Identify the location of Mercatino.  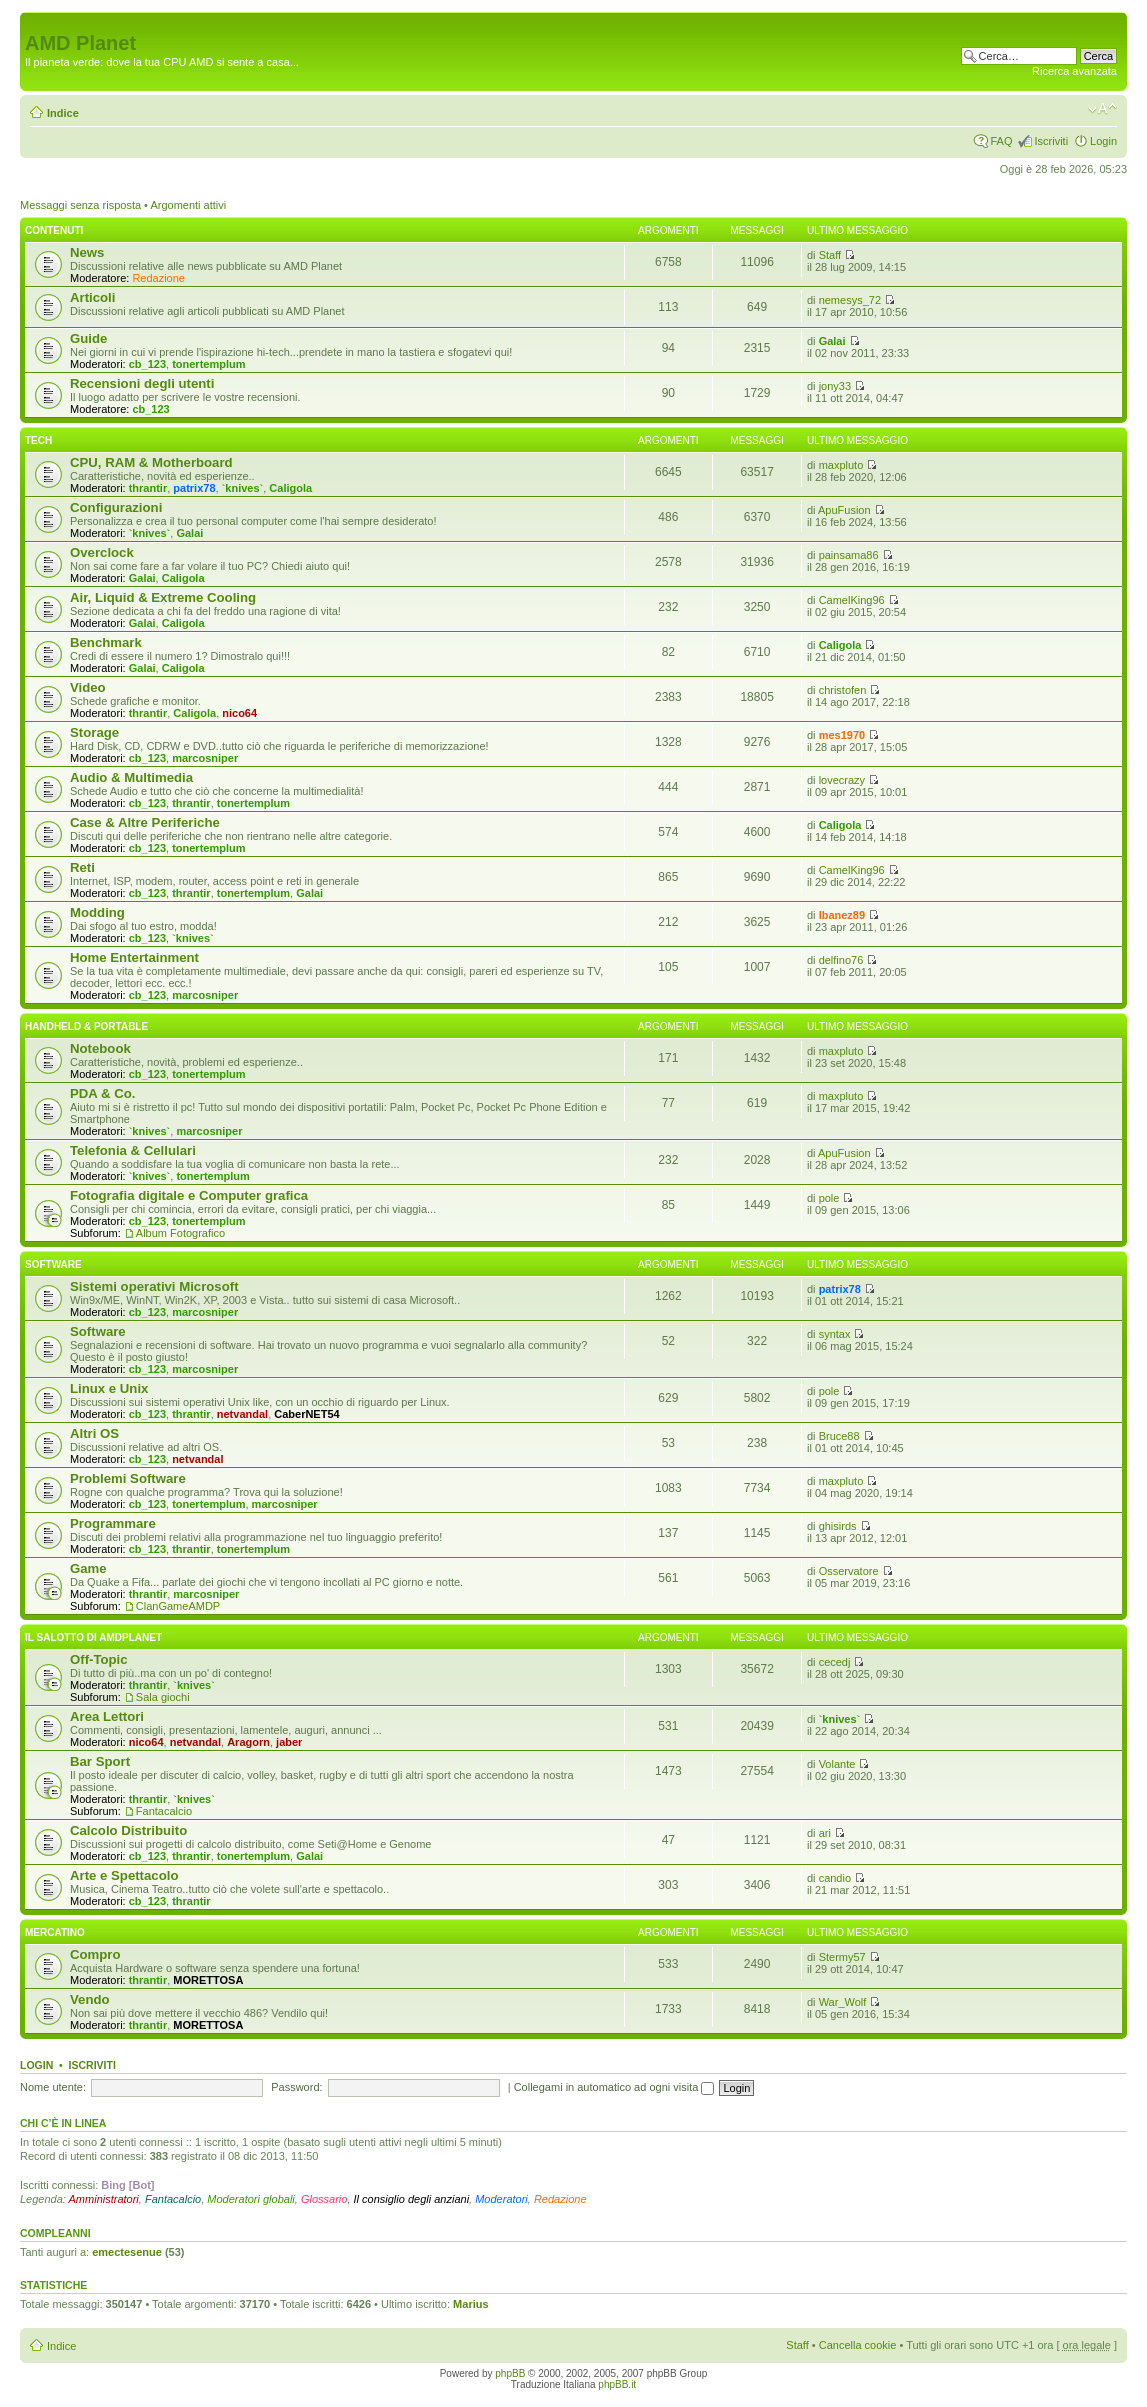
(55, 1932).